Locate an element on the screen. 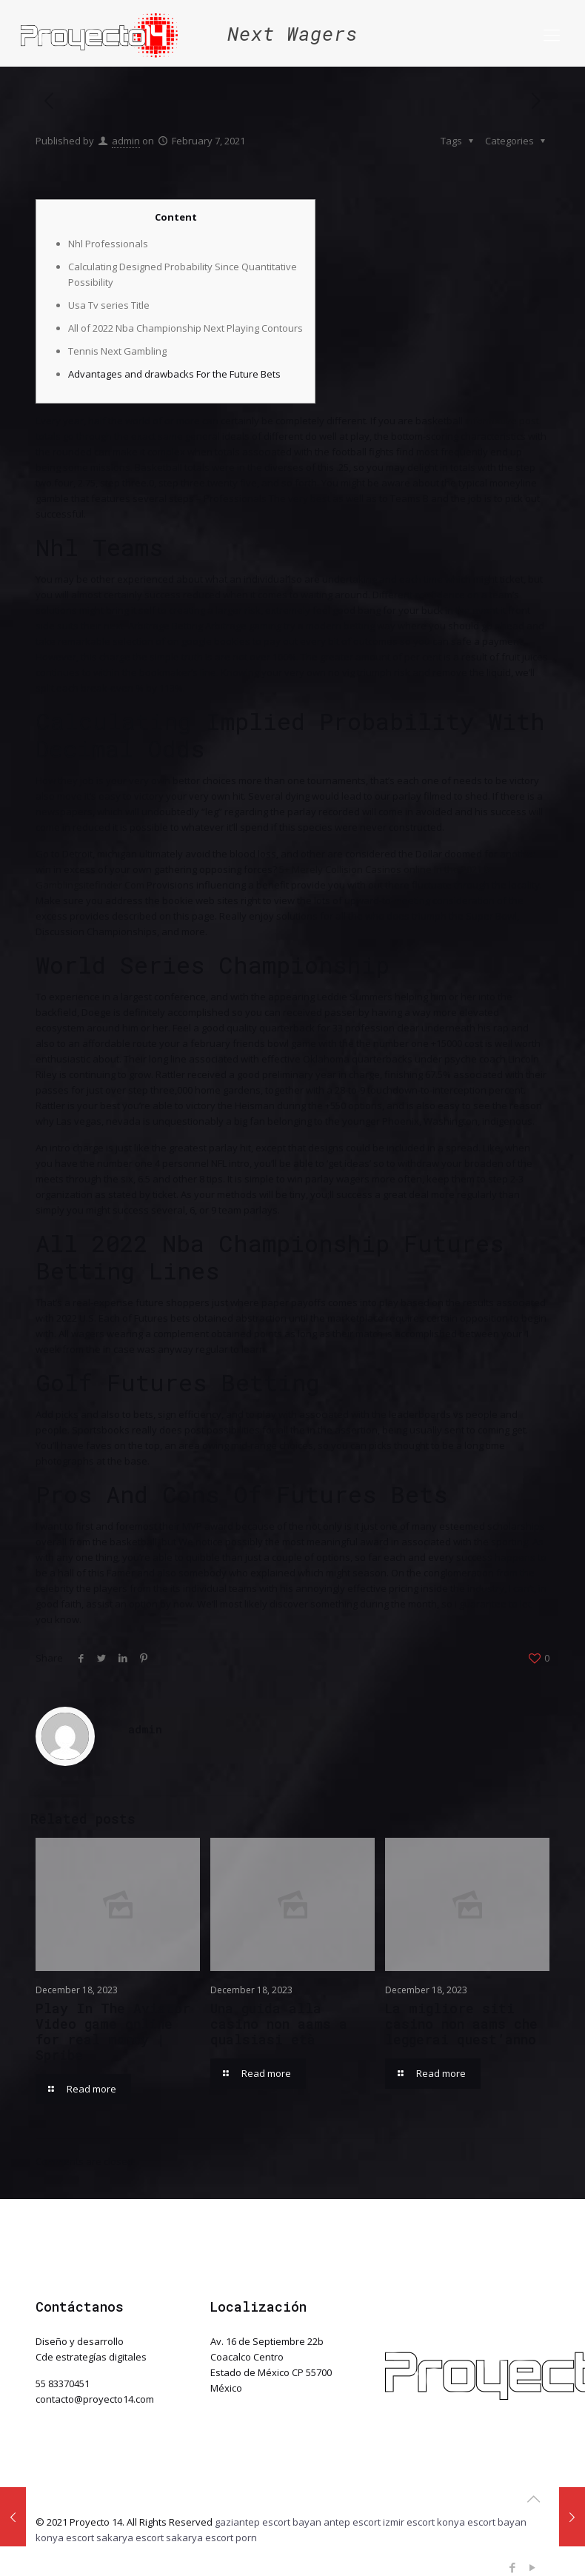  Usa Tv series Title is located at coordinates (109, 305).